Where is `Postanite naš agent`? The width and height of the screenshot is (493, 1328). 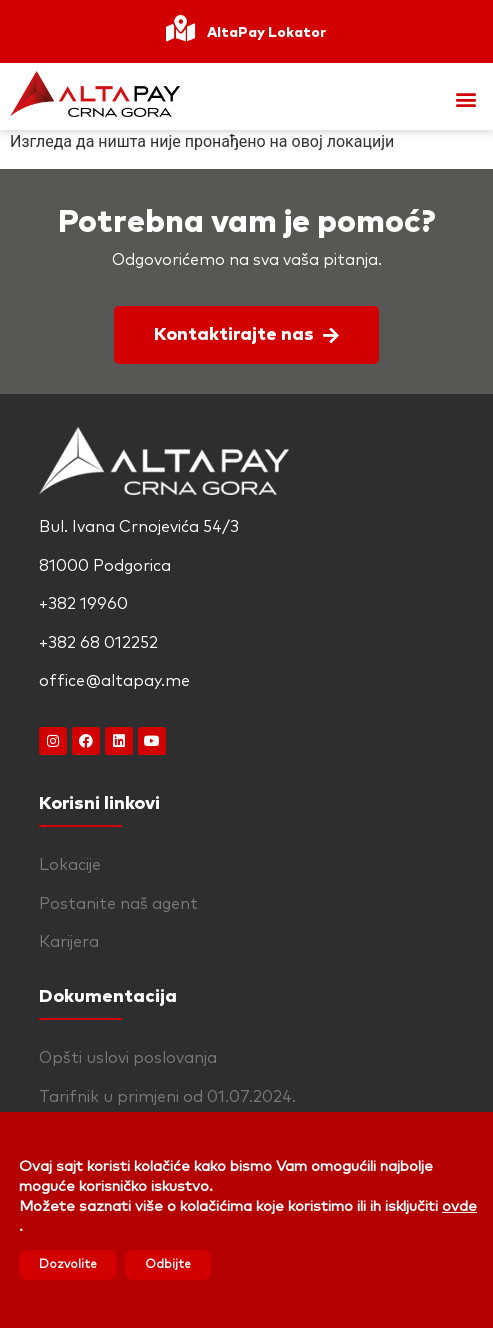 Postanite naš agent is located at coordinates (118, 904).